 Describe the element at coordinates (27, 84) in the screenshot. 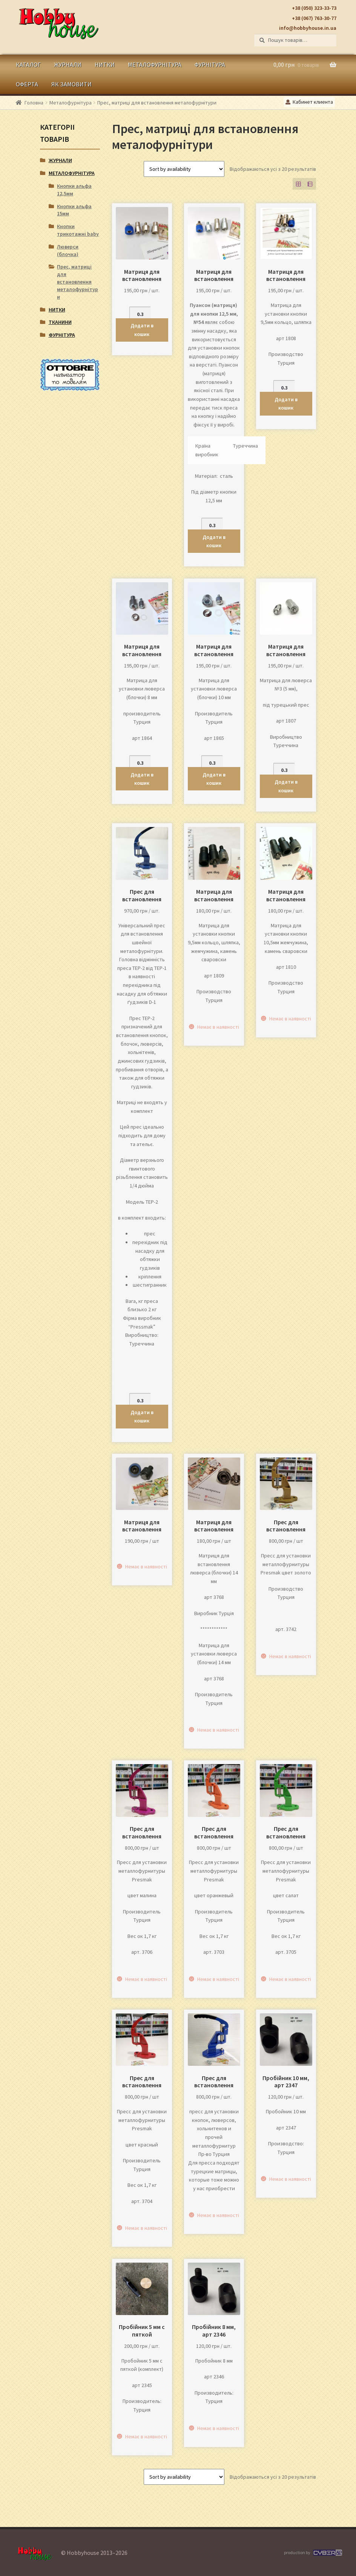

I see `Оферта` at that location.